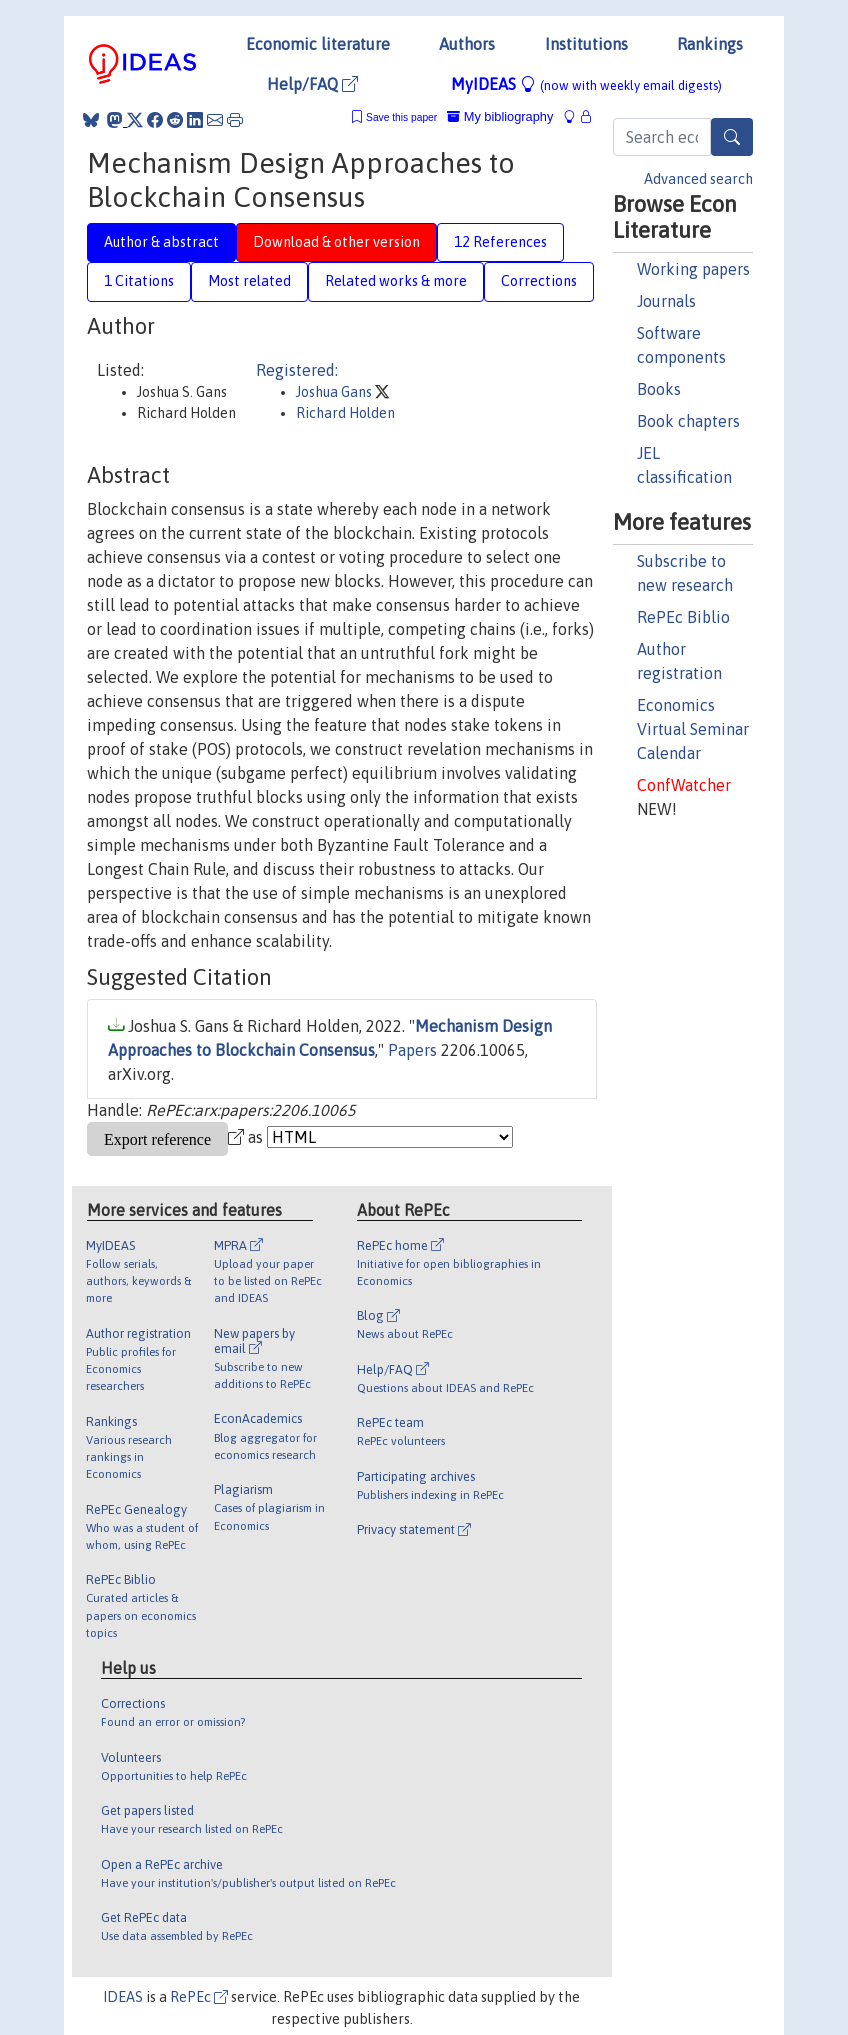 The width and height of the screenshot is (848, 2035). What do you see at coordinates (396, 281) in the screenshot?
I see `Related works & more [tab]` at bounding box center [396, 281].